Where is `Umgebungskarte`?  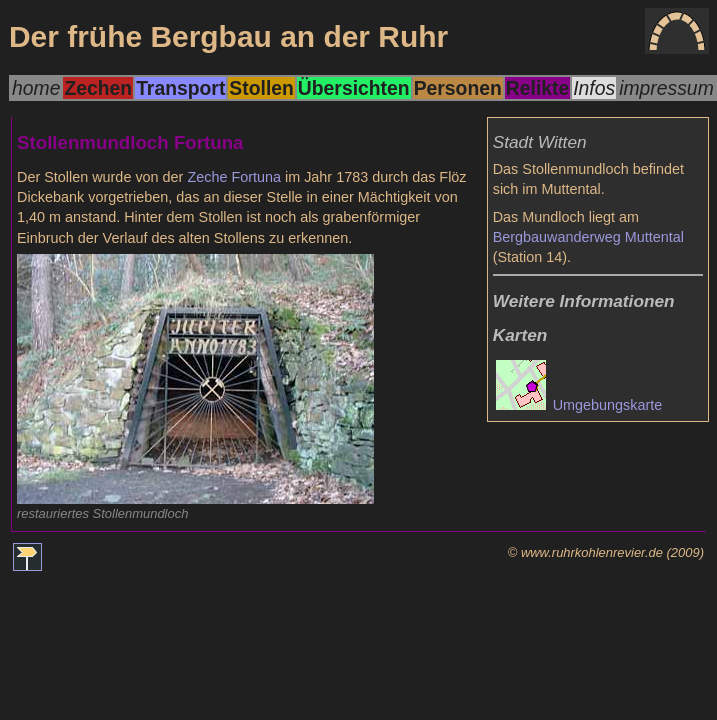 Umgebungskarte is located at coordinates (579, 405).